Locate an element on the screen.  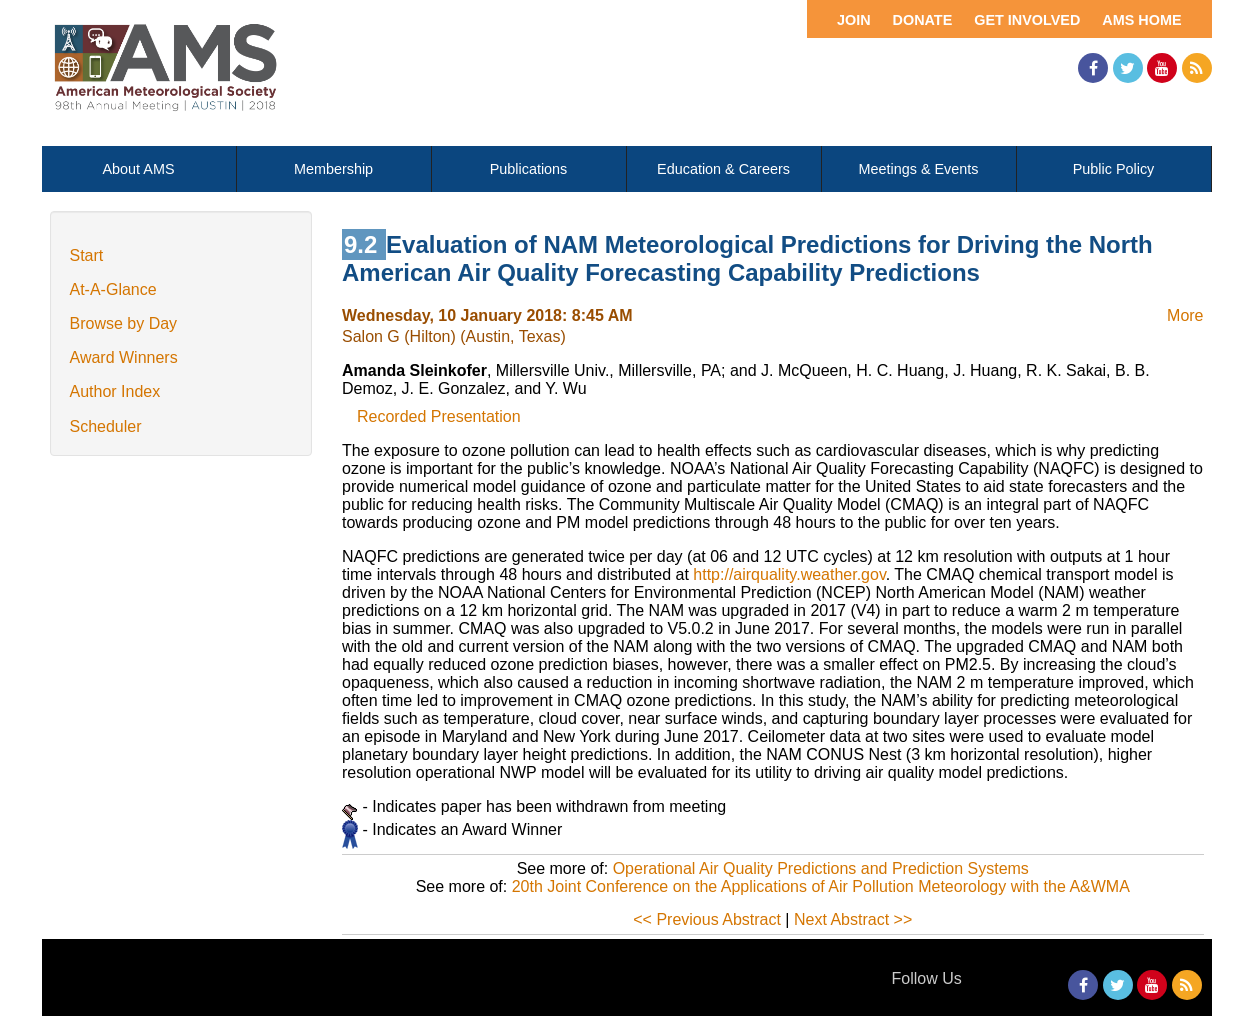
Start is located at coordinates (87, 255).